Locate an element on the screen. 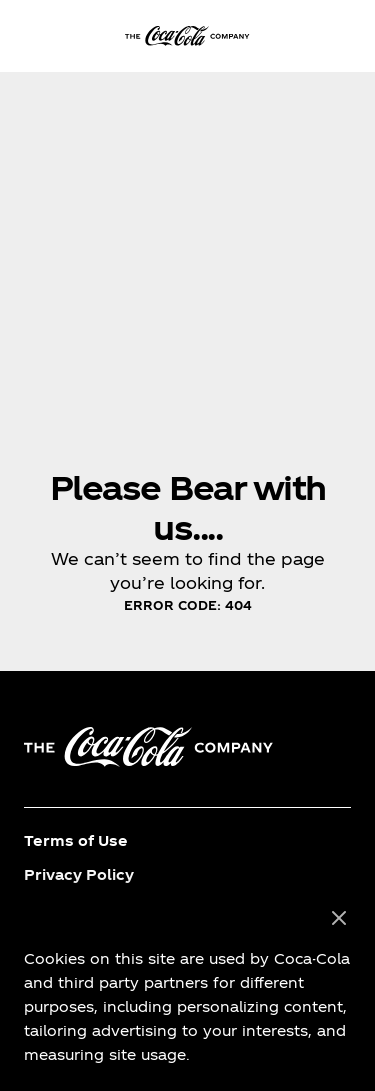 The width and height of the screenshot is (375, 1091). [region] is located at coordinates (187, 987).